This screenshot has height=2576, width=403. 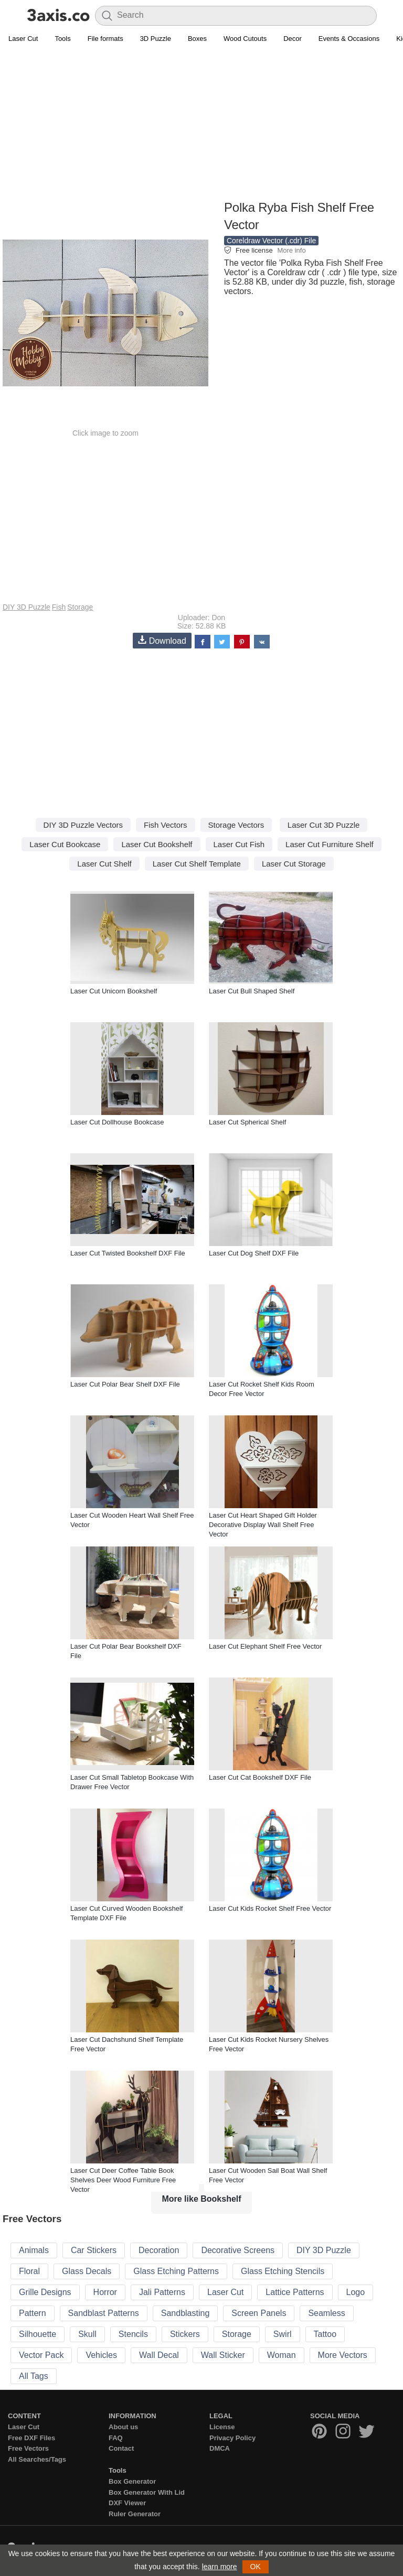 What do you see at coordinates (260, 1777) in the screenshot?
I see `Laser Cut Cat Bookshelf DXF File` at bounding box center [260, 1777].